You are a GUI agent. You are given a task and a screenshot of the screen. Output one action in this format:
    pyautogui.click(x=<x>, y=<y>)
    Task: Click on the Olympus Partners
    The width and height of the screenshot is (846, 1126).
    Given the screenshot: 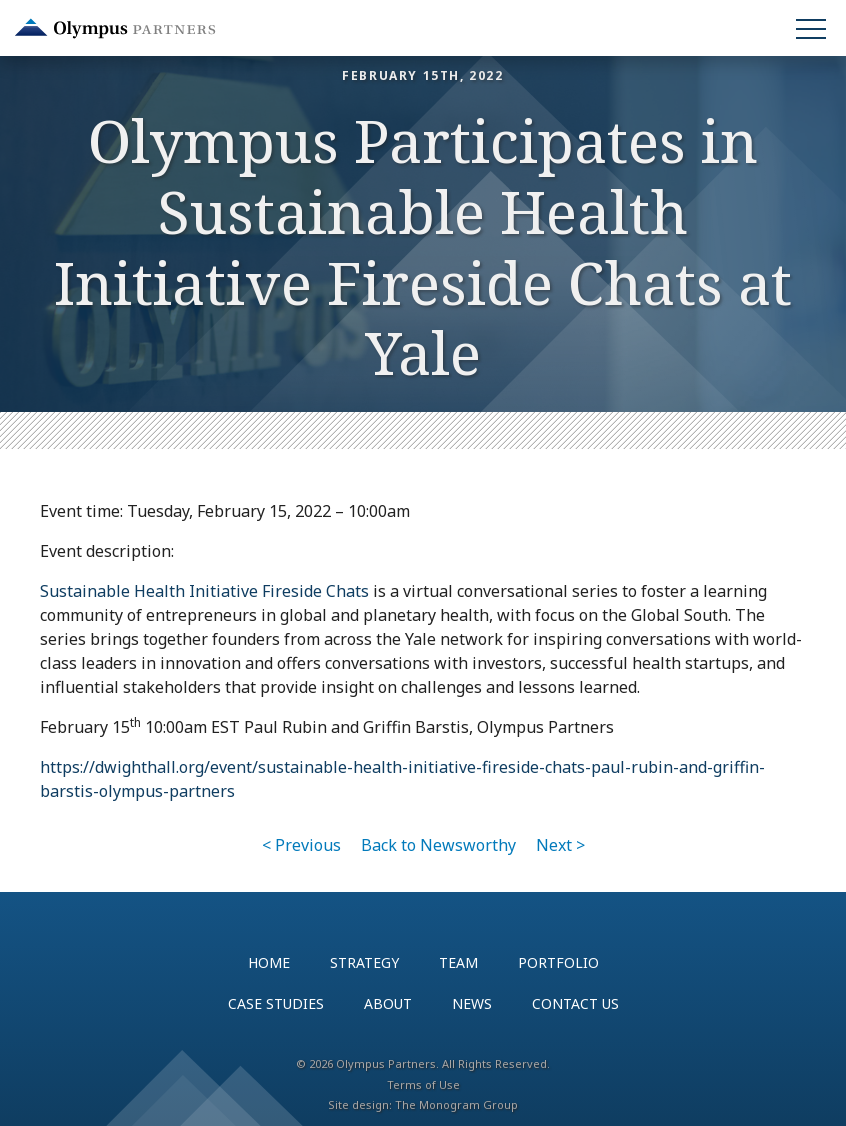 What is the action you would take?
    pyautogui.click(x=115, y=28)
    